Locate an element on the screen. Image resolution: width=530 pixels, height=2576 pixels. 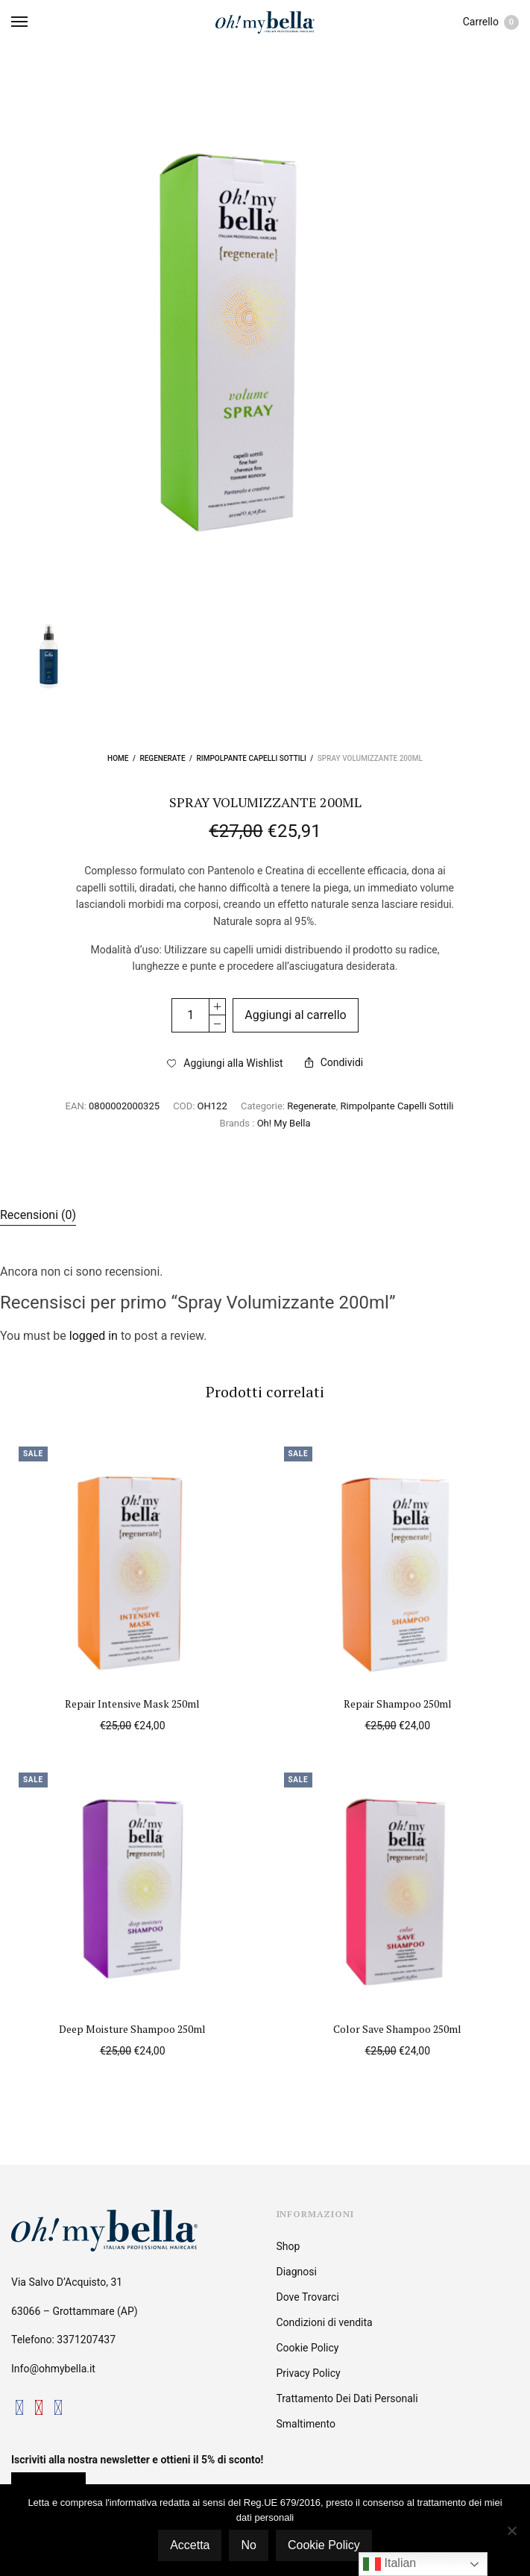
Rimpolpante Capelli Sottili is located at coordinates (251, 758).